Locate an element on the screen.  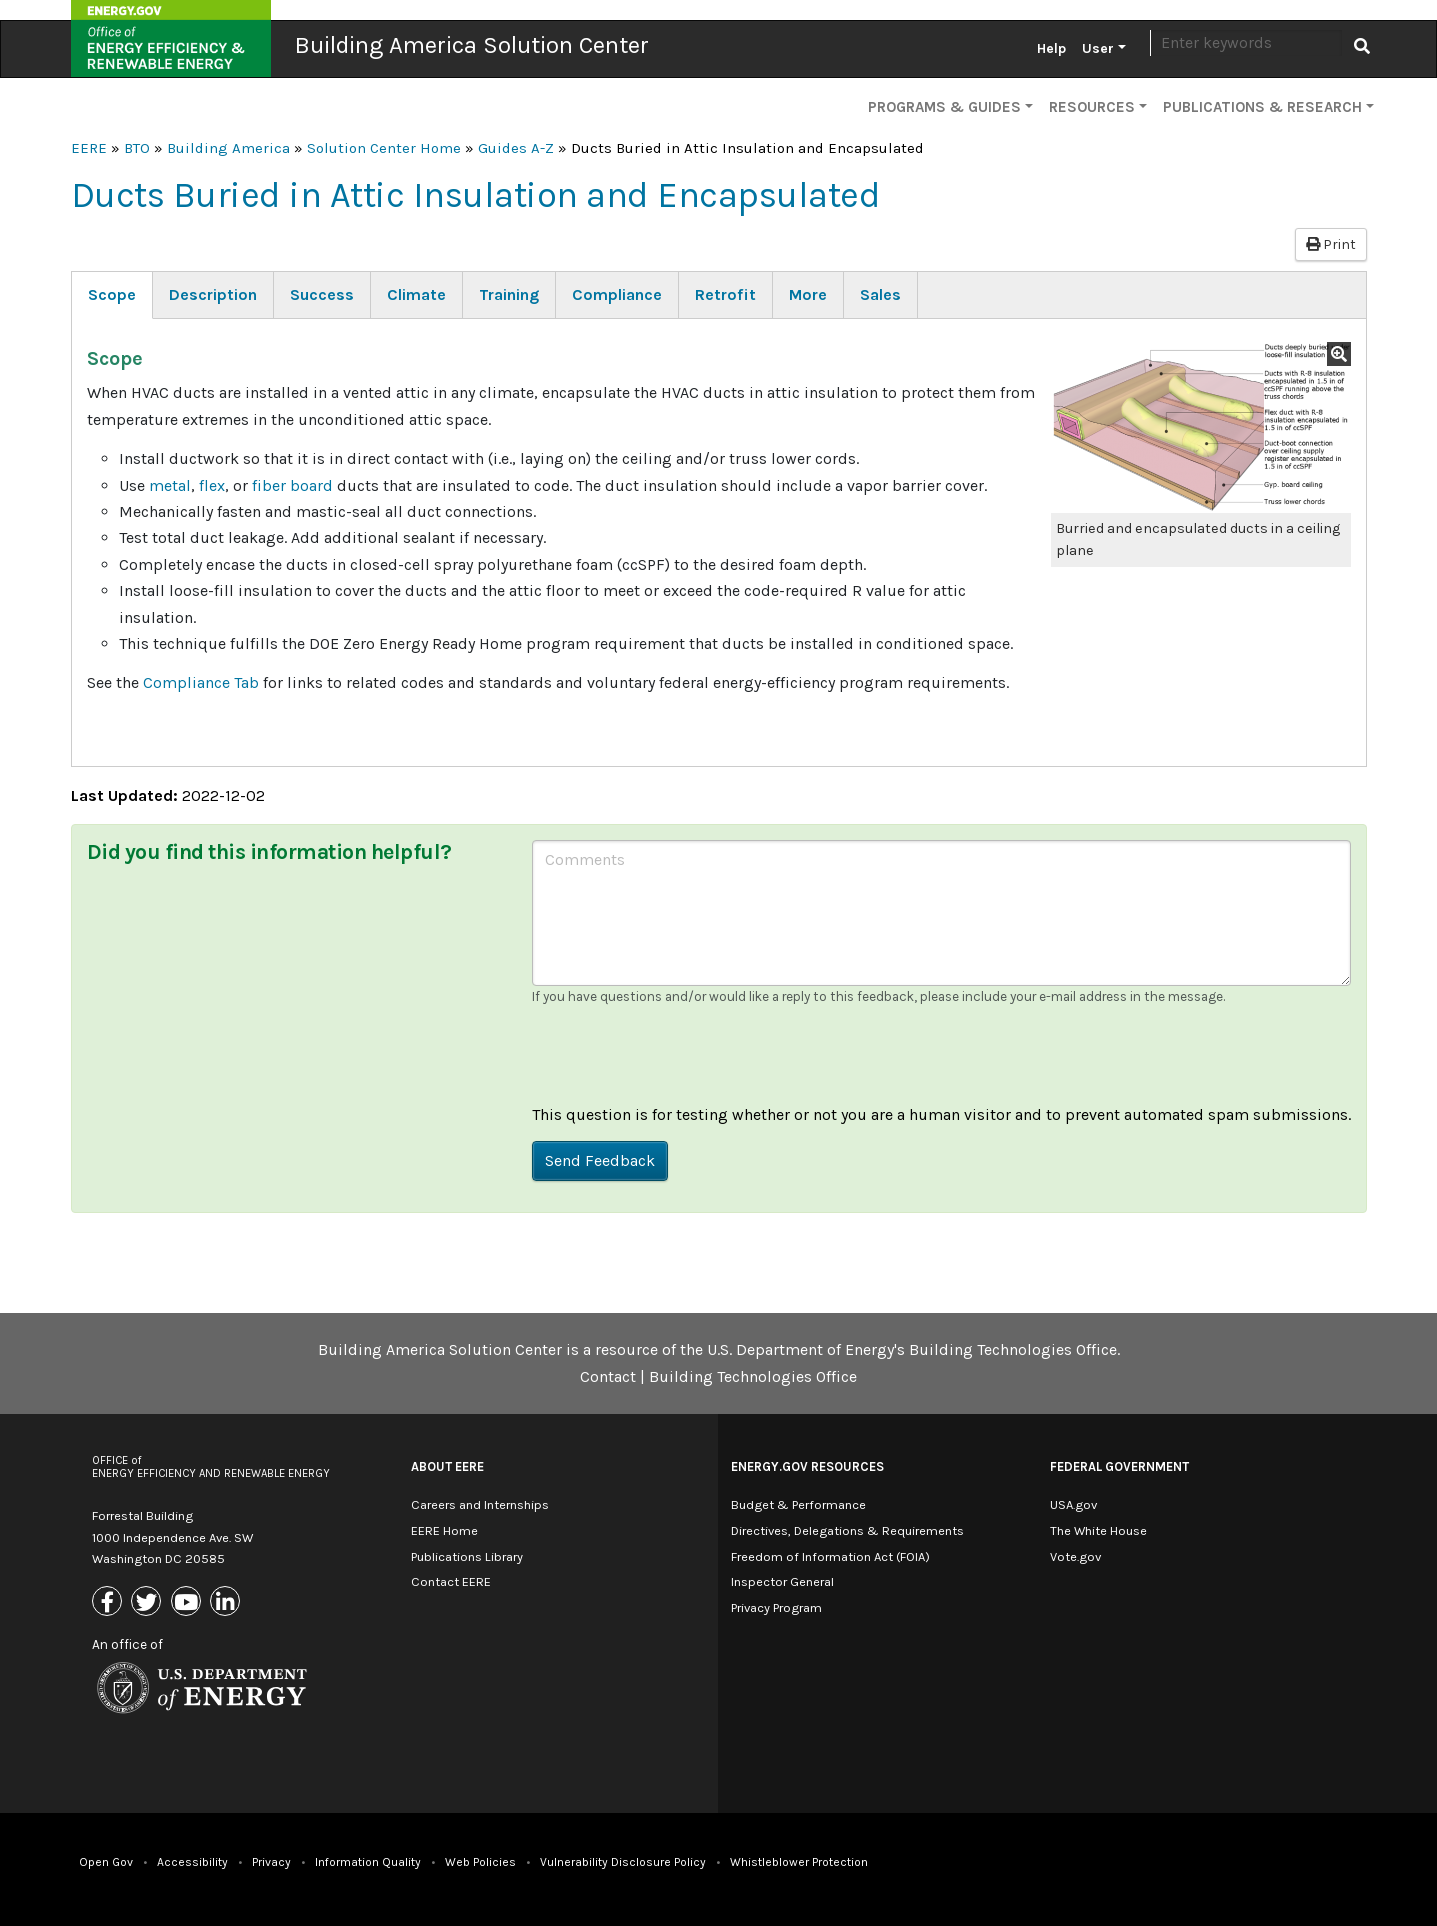
Solution Center Home is located at coordinates (384, 148).